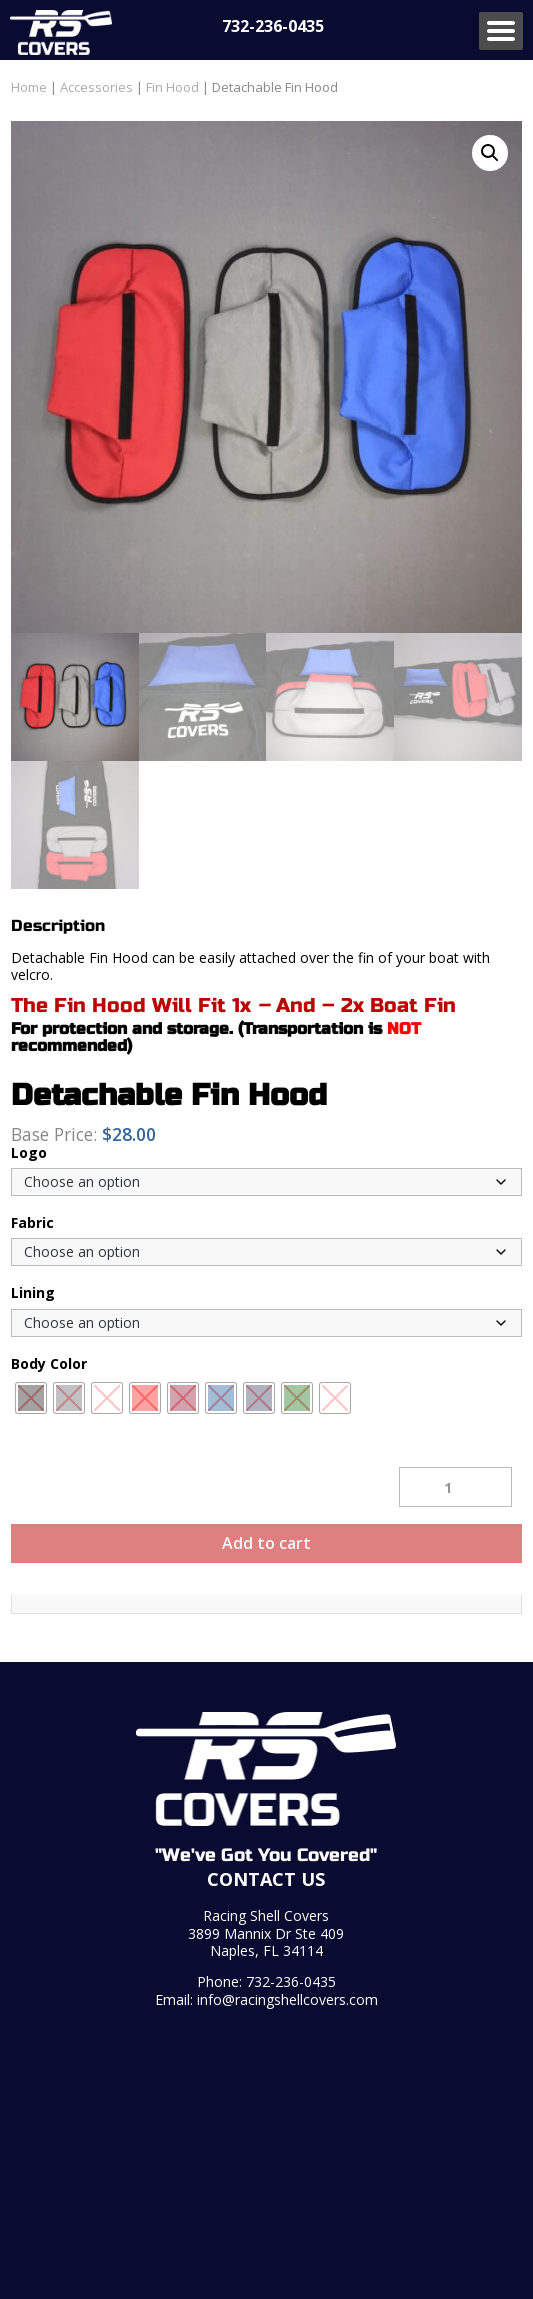  What do you see at coordinates (266, 1543) in the screenshot?
I see `Add to cart` at bounding box center [266, 1543].